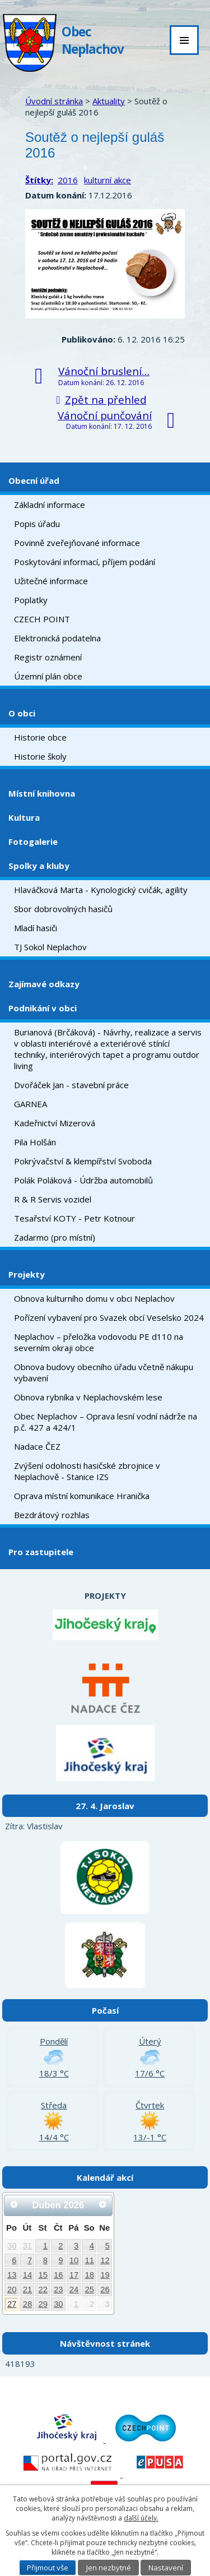 Image resolution: width=210 pixels, height=2576 pixels. What do you see at coordinates (39, 180) in the screenshot?
I see `Štítky:` at bounding box center [39, 180].